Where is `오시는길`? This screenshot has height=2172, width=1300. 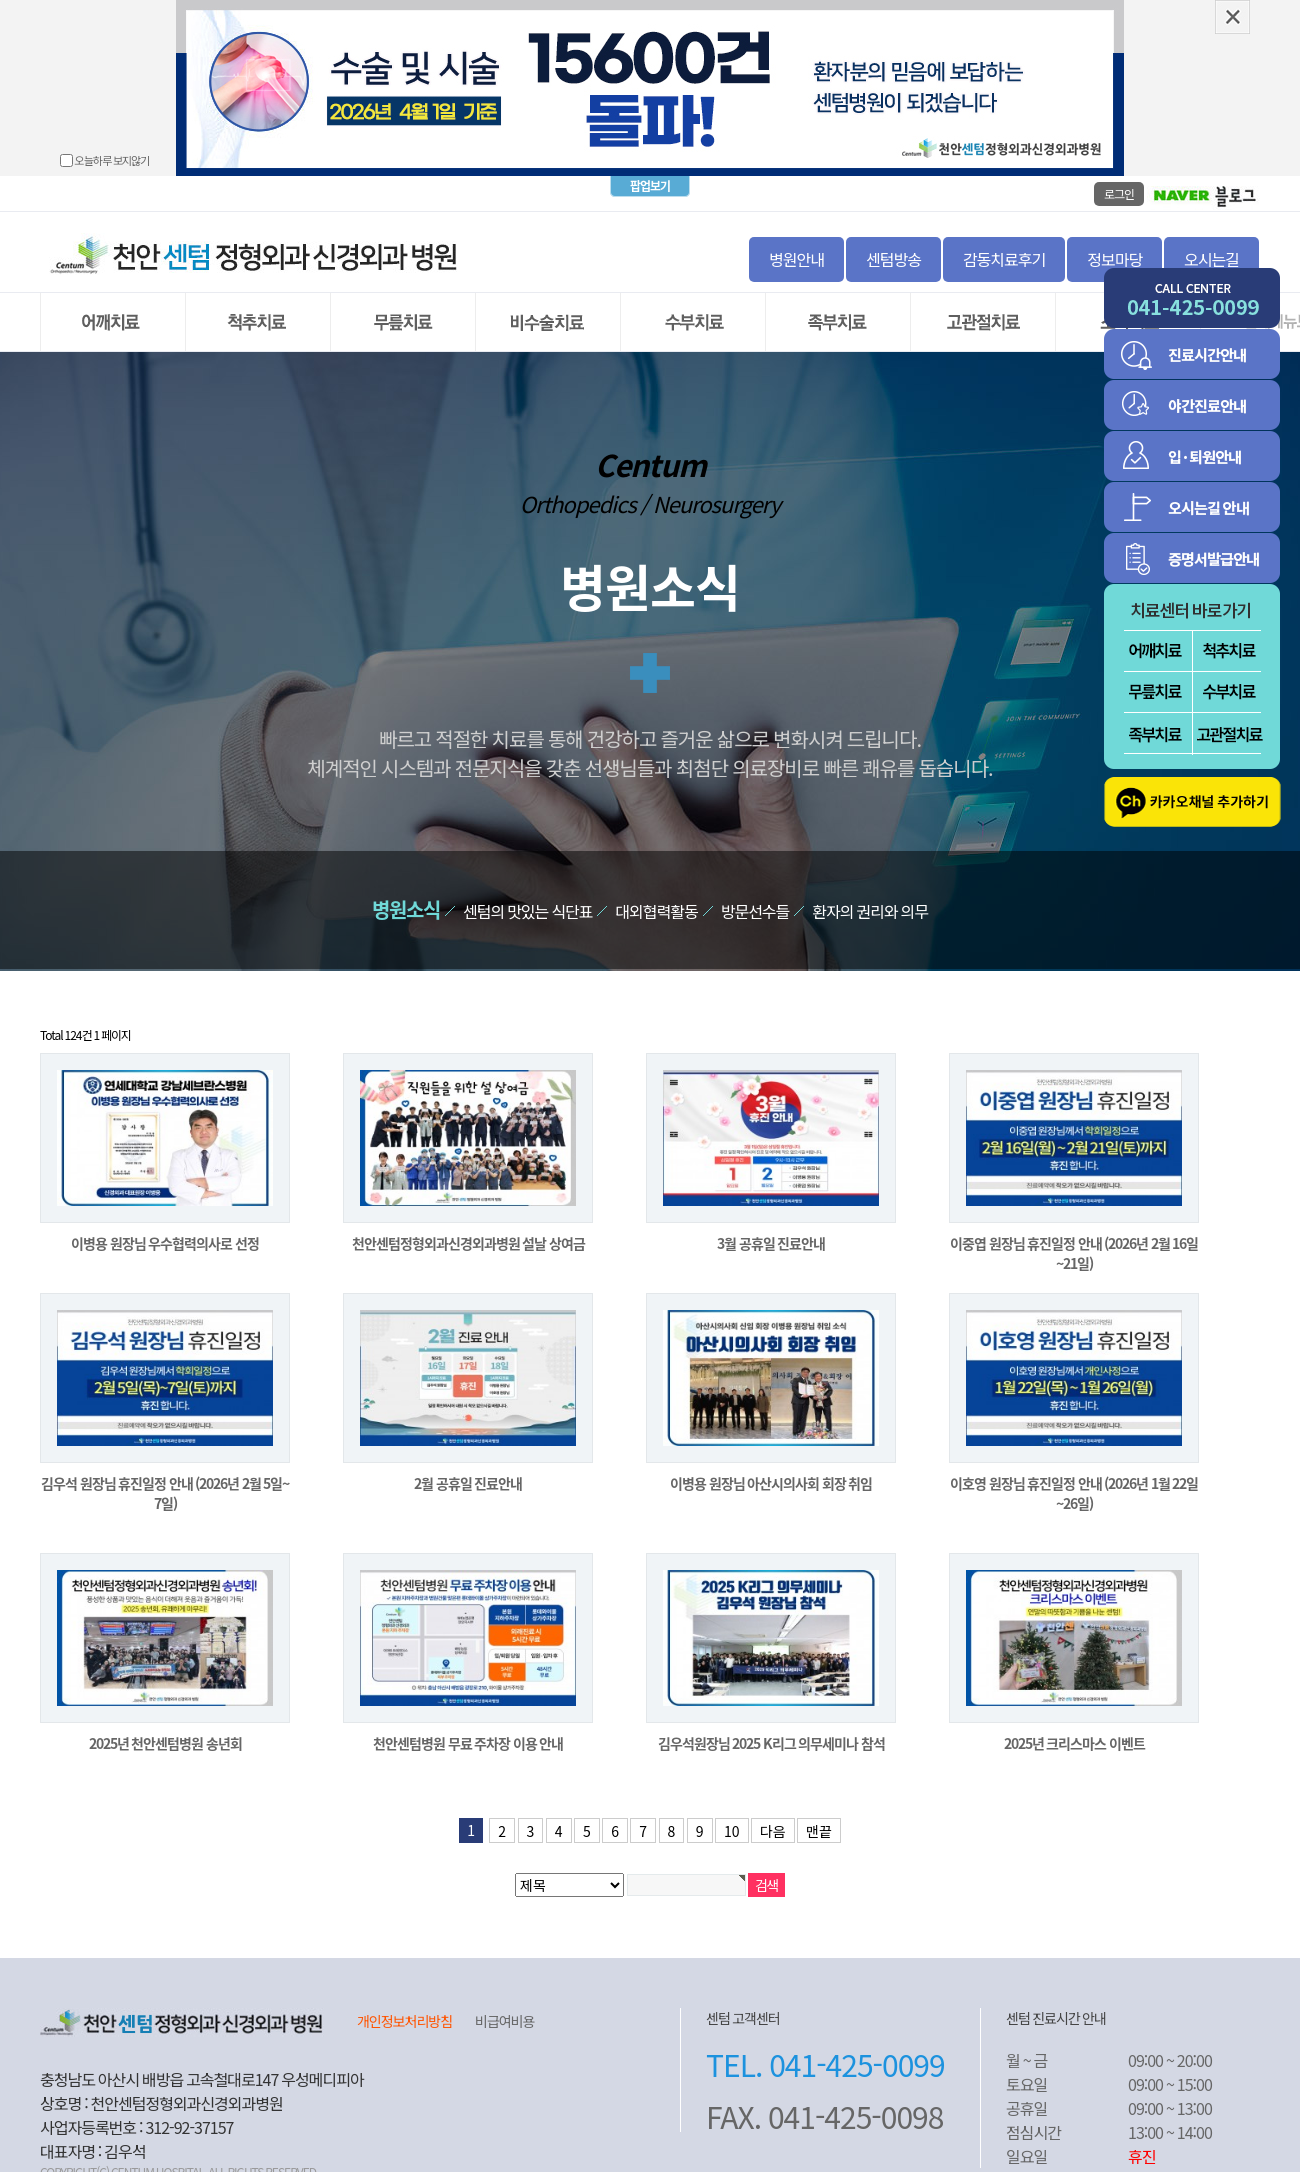
오시는길 is located at coordinates (1211, 240).